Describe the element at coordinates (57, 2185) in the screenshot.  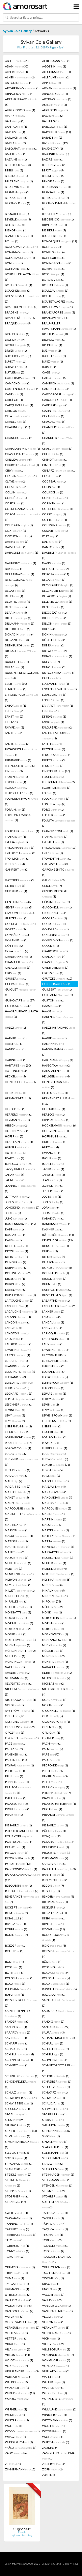
I see `STENGELIN (1)` at that location.